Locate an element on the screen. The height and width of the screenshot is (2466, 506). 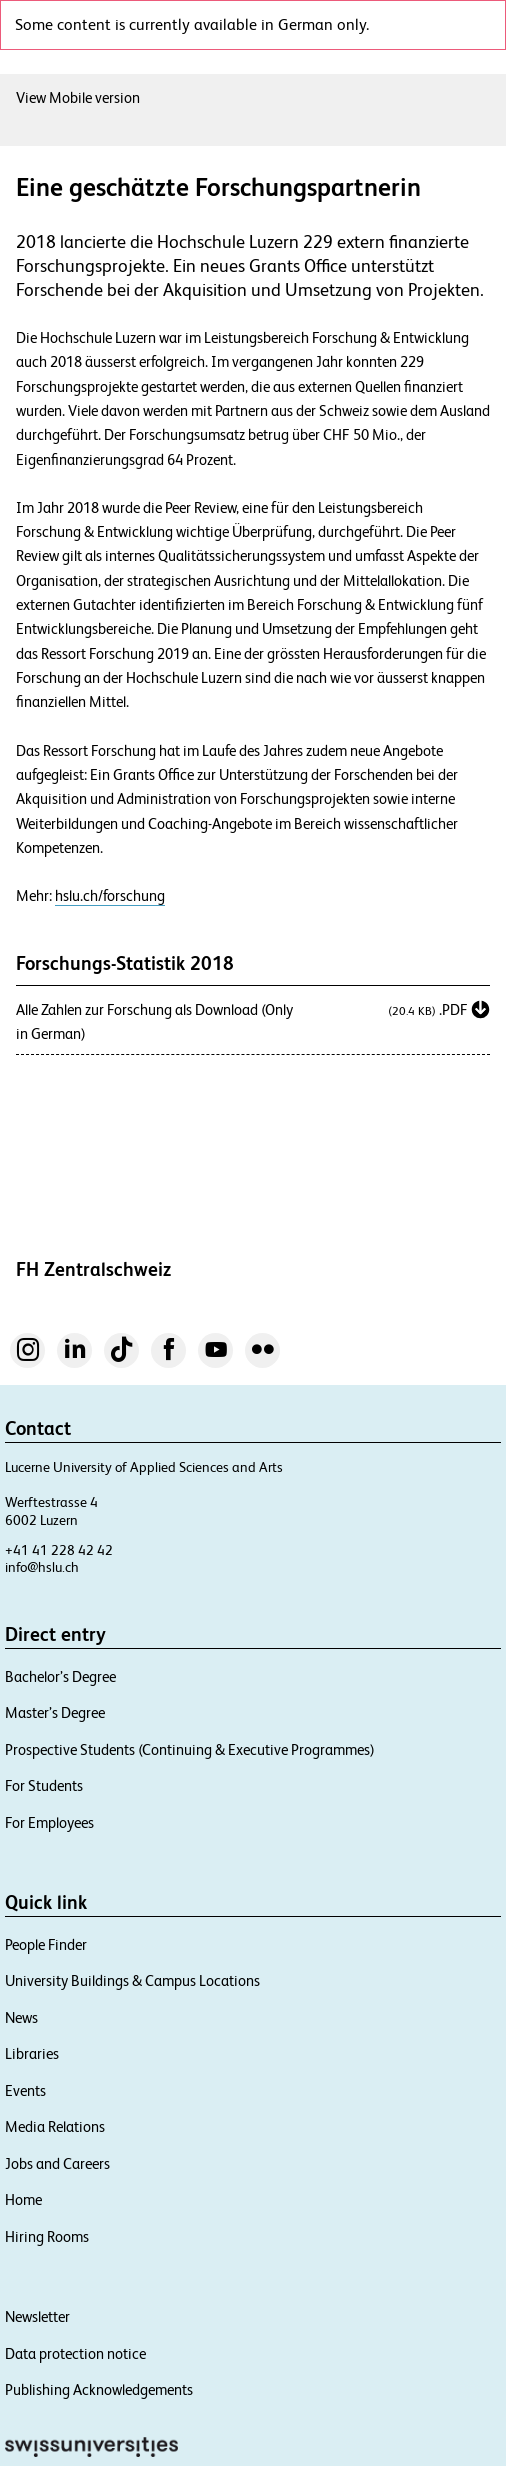
info@hslu.ch is located at coordinates (42, 1567).